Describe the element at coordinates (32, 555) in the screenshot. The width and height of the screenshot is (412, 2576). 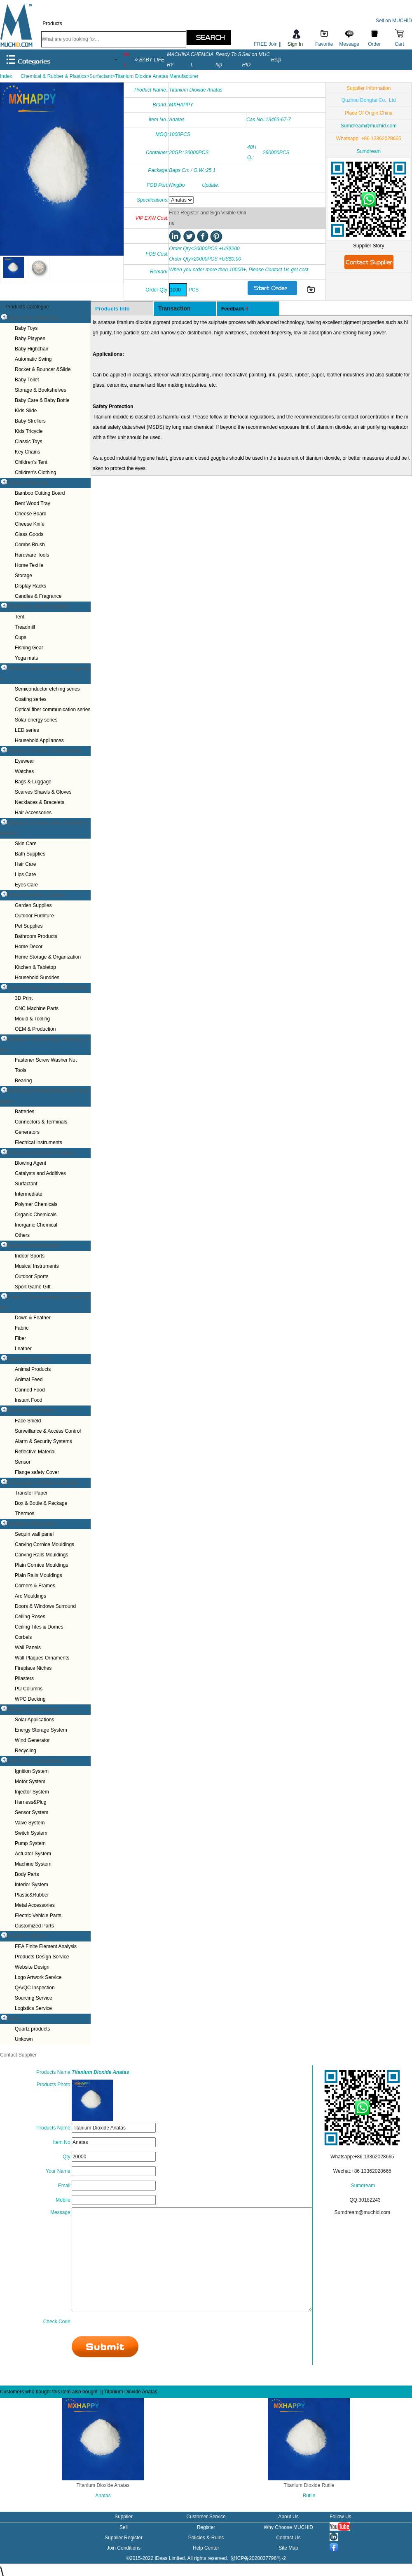
I see `Hardware Tools` at that location.